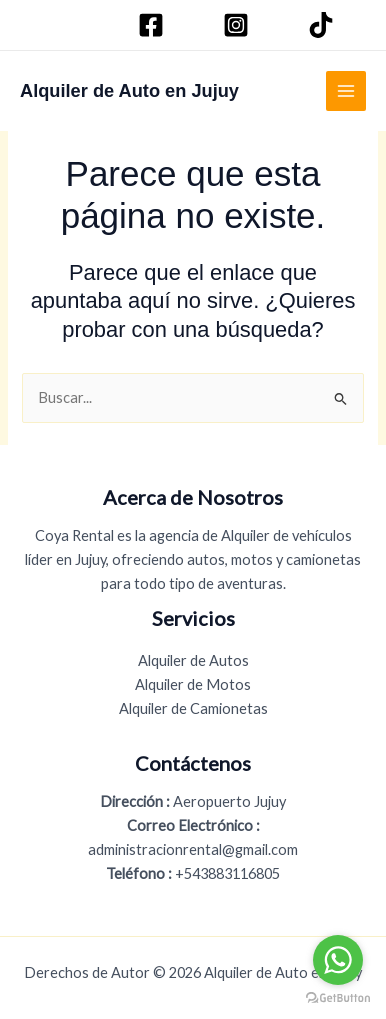  What do you see at coordinates (154, 25) in the screenshot?
I see `[Facebook]` at bounding box center [154, 25].